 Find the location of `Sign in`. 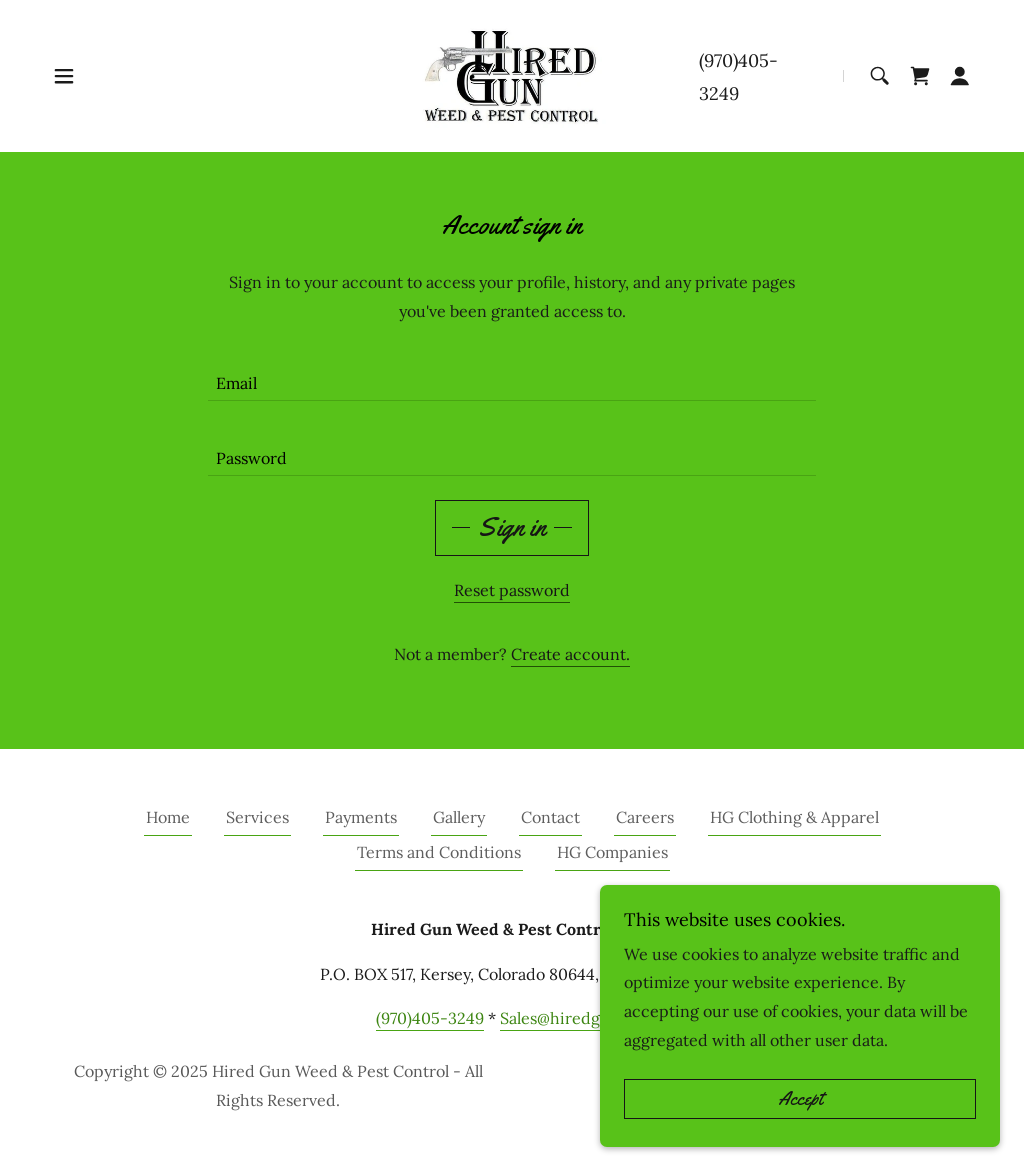

Sign in is located at coordinates (512, 527).